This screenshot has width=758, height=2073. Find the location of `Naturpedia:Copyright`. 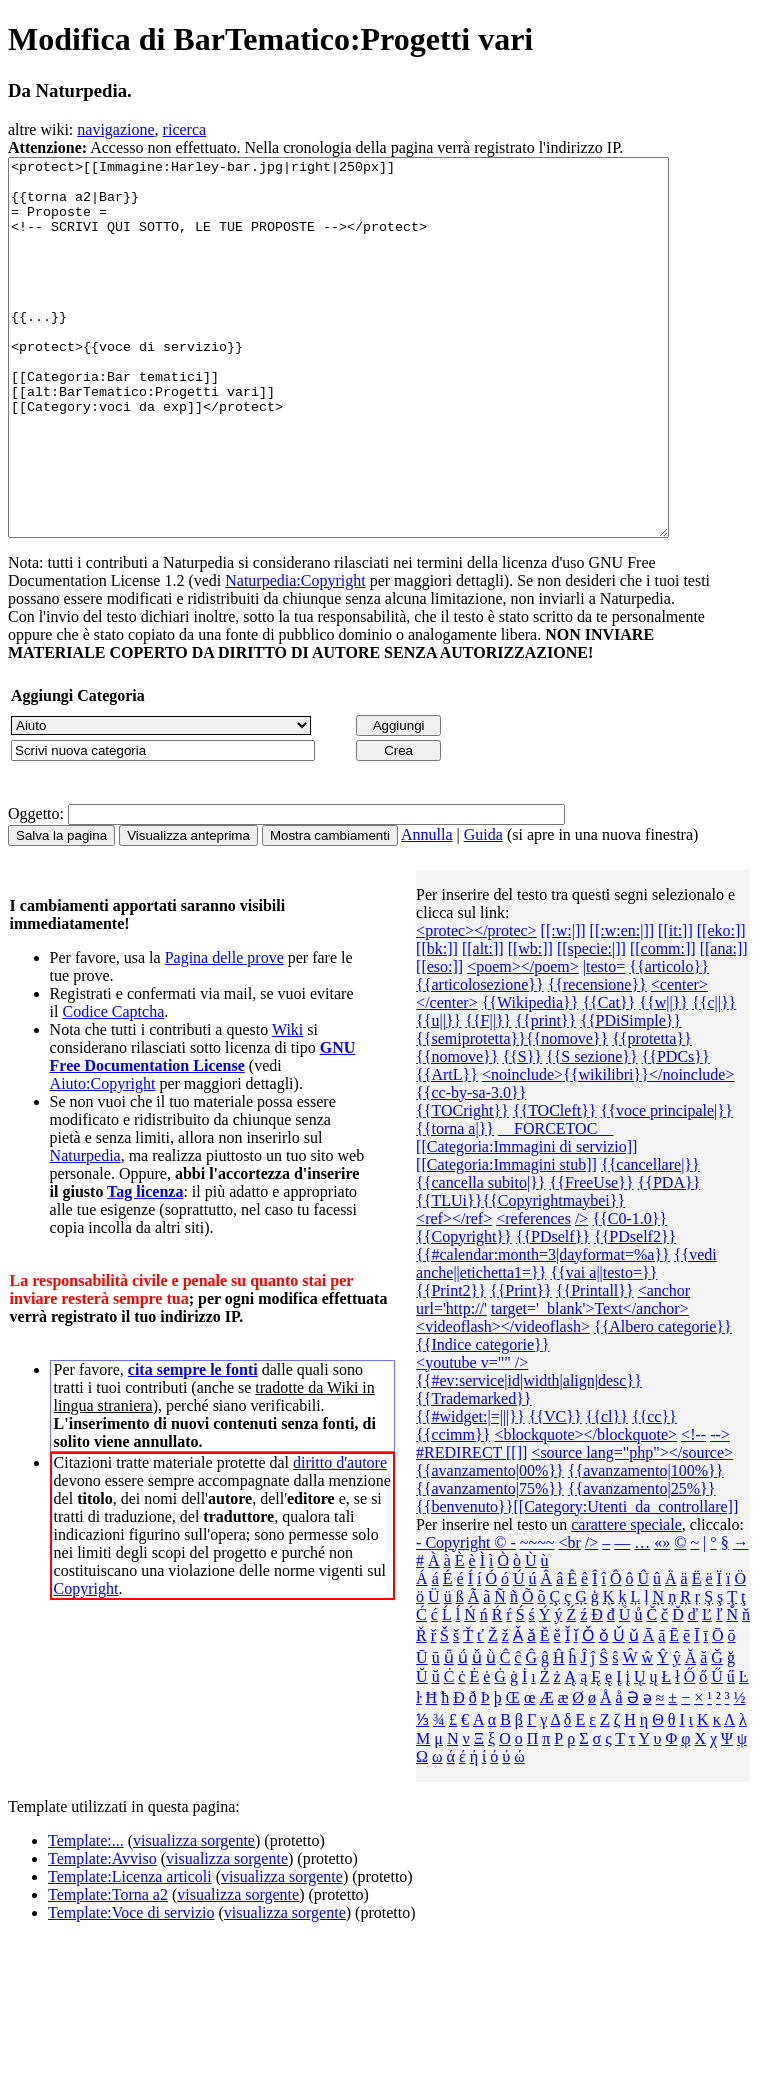

Naturpedia:Copyright is located at coordinates (295, 655).